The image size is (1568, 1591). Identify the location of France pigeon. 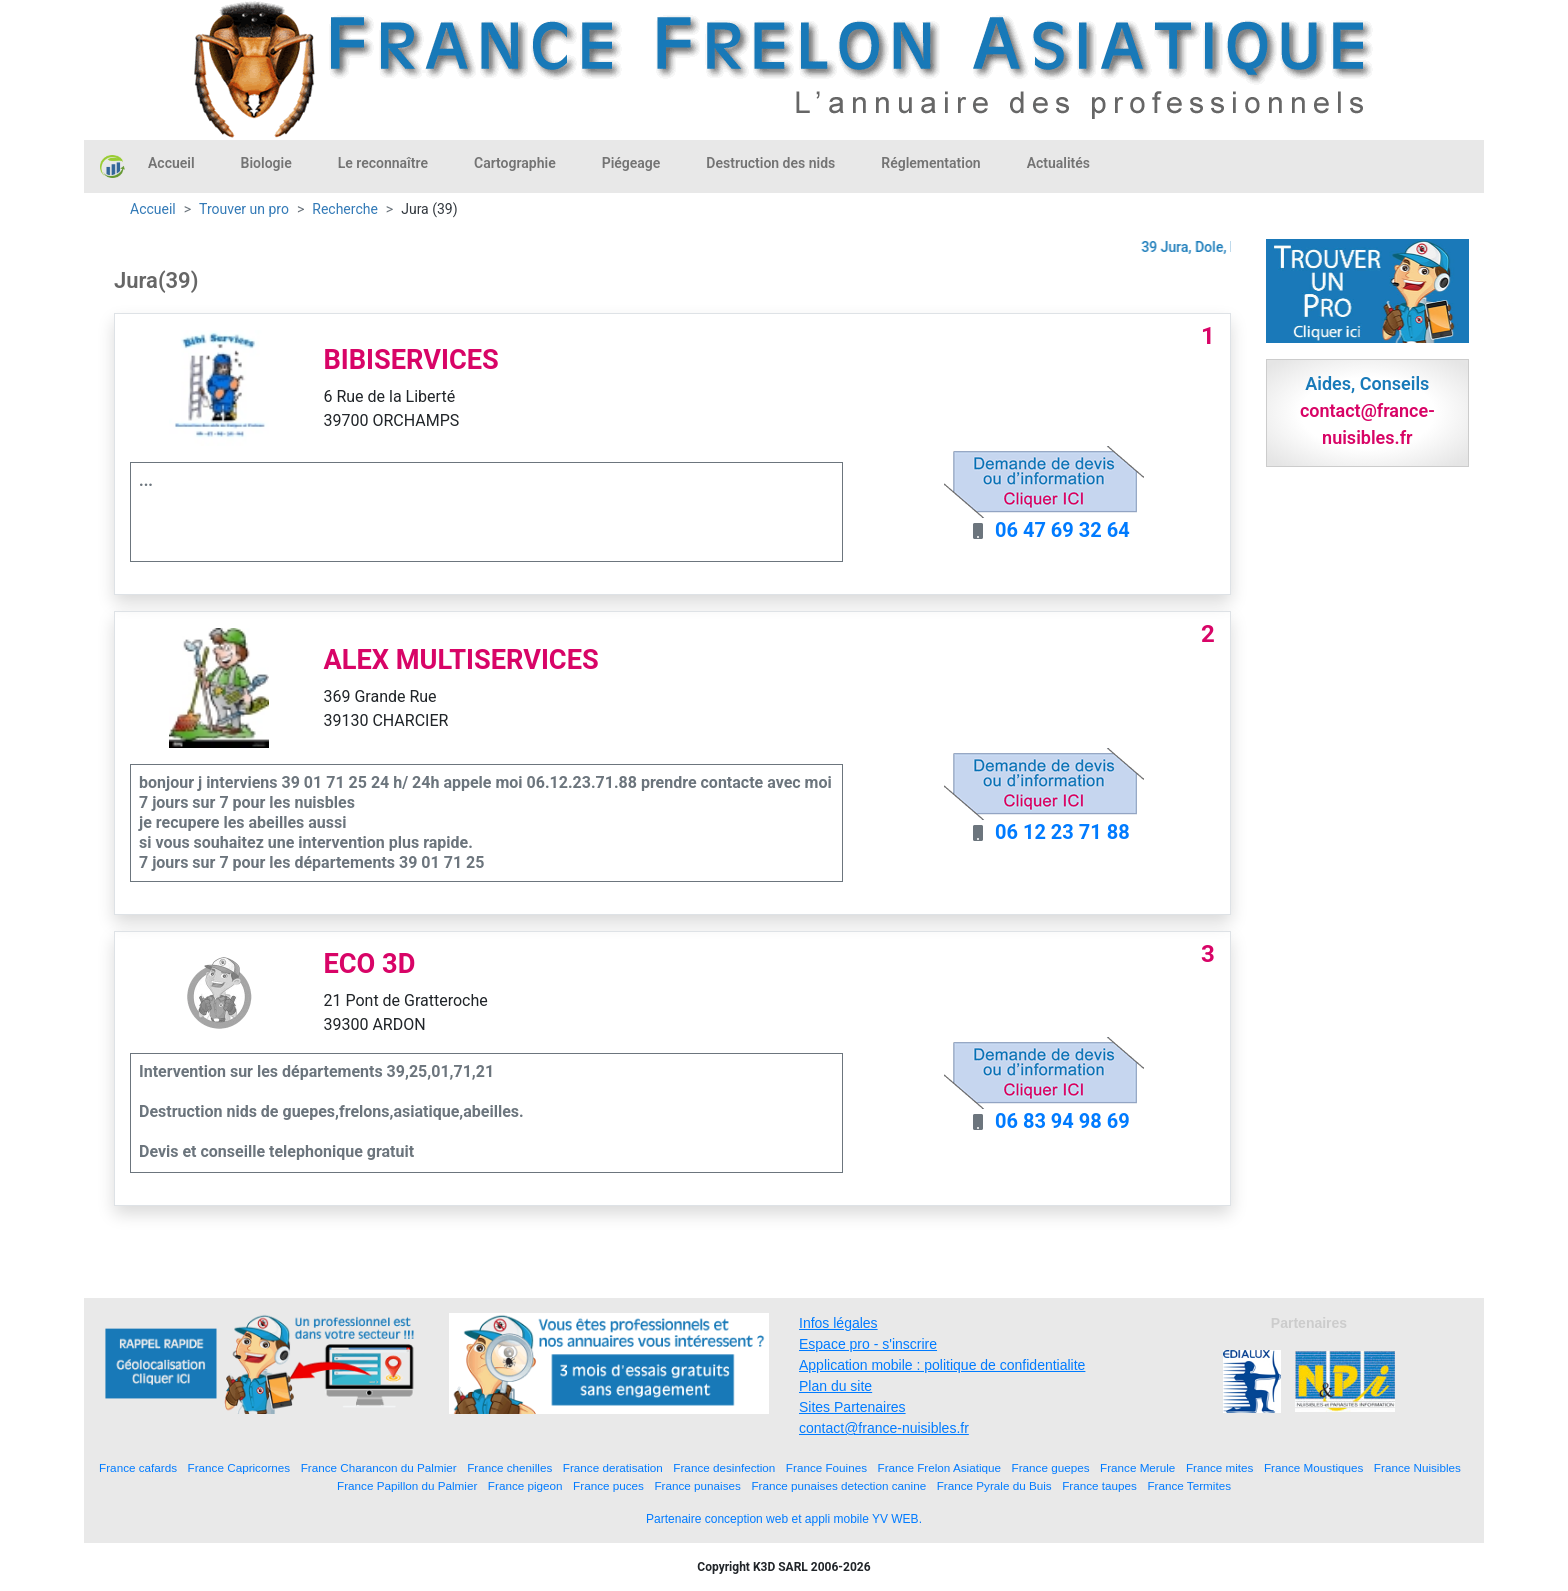
(525, 1485).